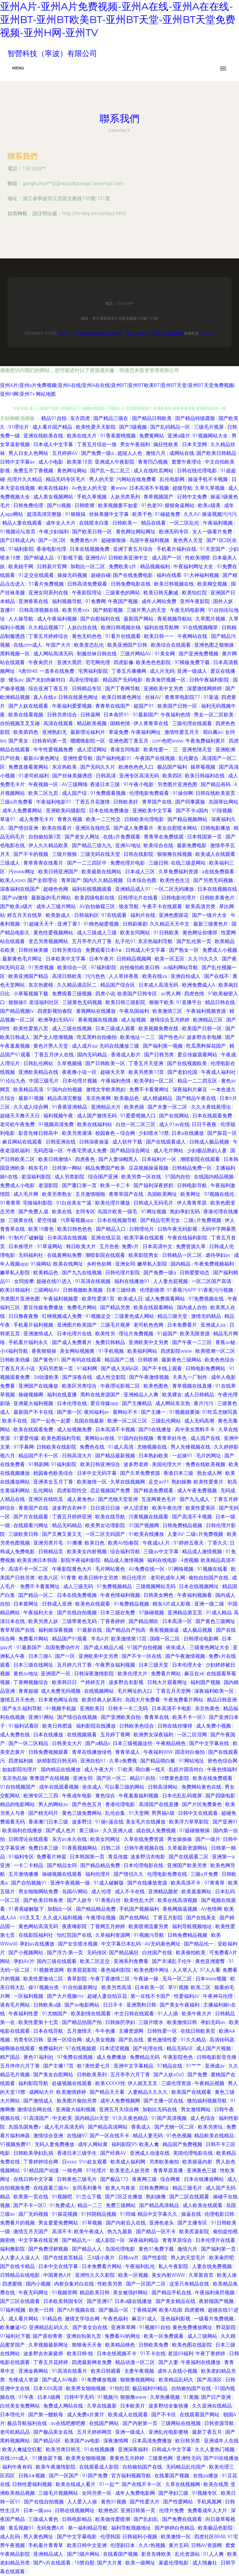 Image resolution: width=239 pixels, height=2576 pixels. Describe the element at coordinates (170, 1020) in the screenshot. I see `激情综合五月婷婷` at that location.